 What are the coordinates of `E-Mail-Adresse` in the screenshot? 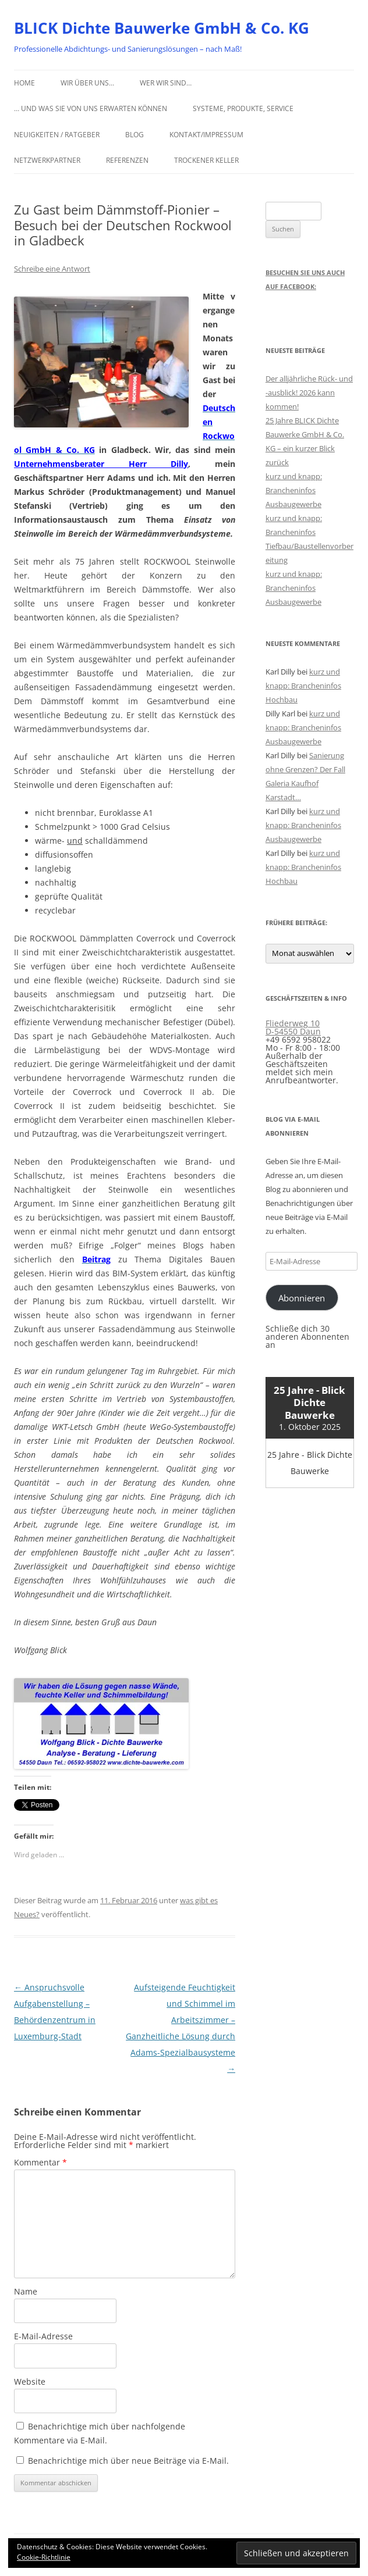 It's located at (43, 2336).